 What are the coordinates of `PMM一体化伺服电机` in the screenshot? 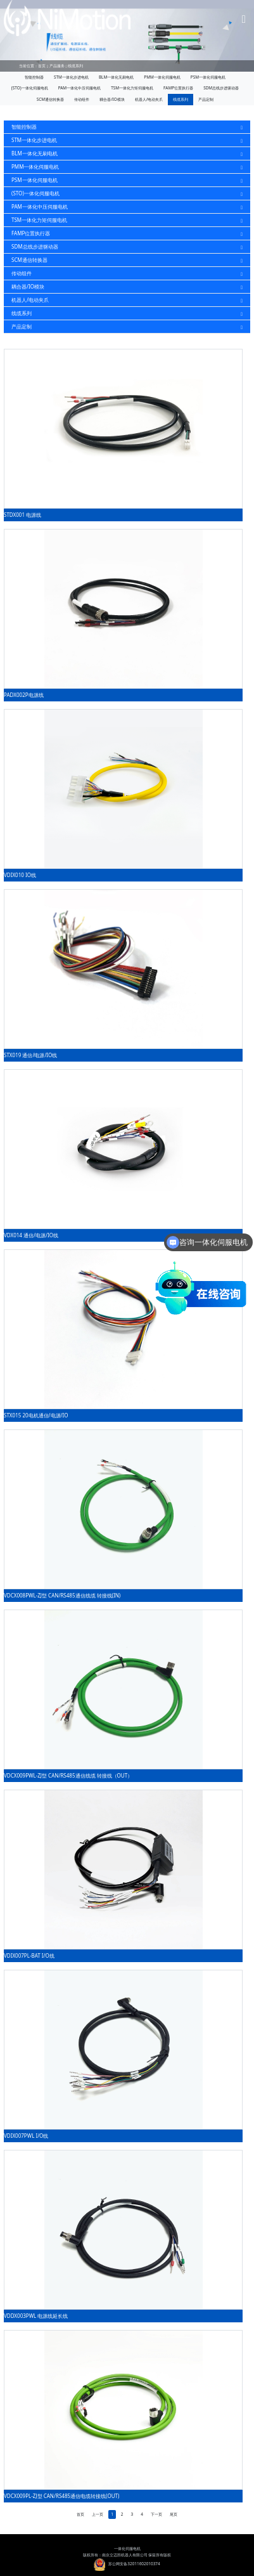 It's located at (162, 77).